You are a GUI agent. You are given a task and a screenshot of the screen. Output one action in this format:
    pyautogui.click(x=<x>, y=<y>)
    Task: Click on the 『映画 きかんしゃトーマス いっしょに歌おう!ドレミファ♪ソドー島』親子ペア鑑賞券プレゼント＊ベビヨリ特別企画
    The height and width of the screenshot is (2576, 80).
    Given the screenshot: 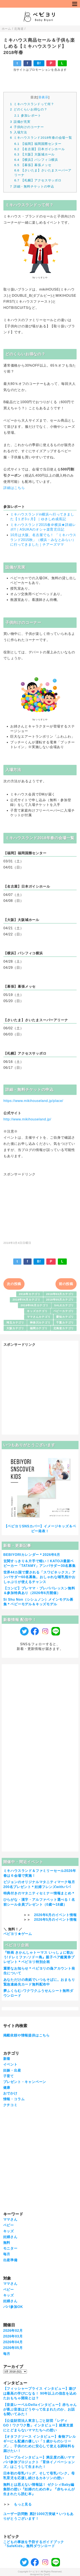 What is the action you would take?
    pyautogui.click(x=39, y=1957)
    